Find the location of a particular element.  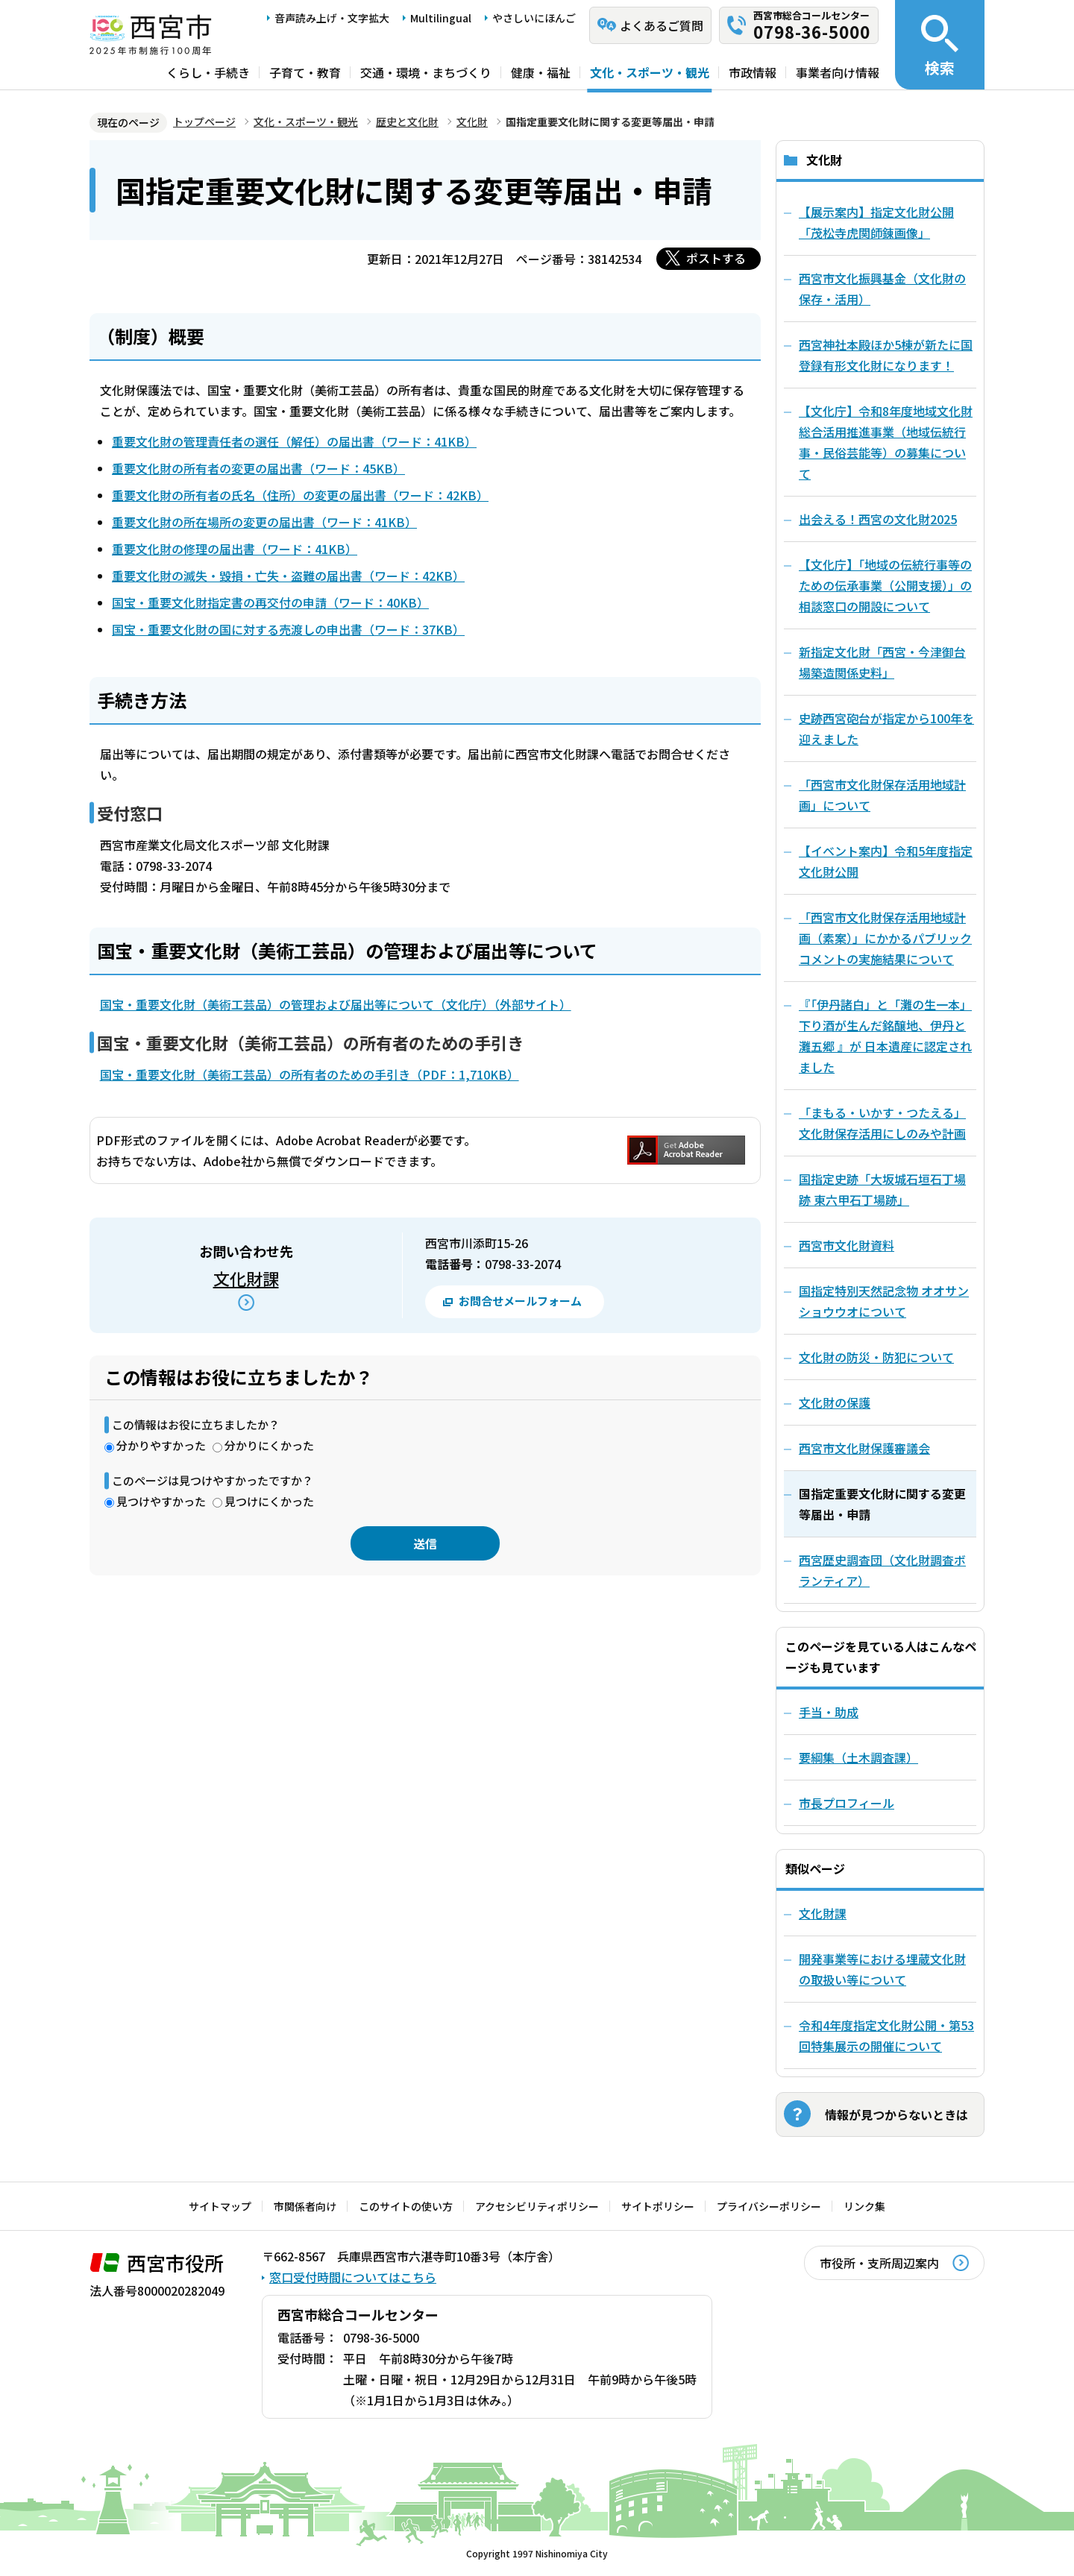

健康・福祉 is located at coordinates (541, 72).